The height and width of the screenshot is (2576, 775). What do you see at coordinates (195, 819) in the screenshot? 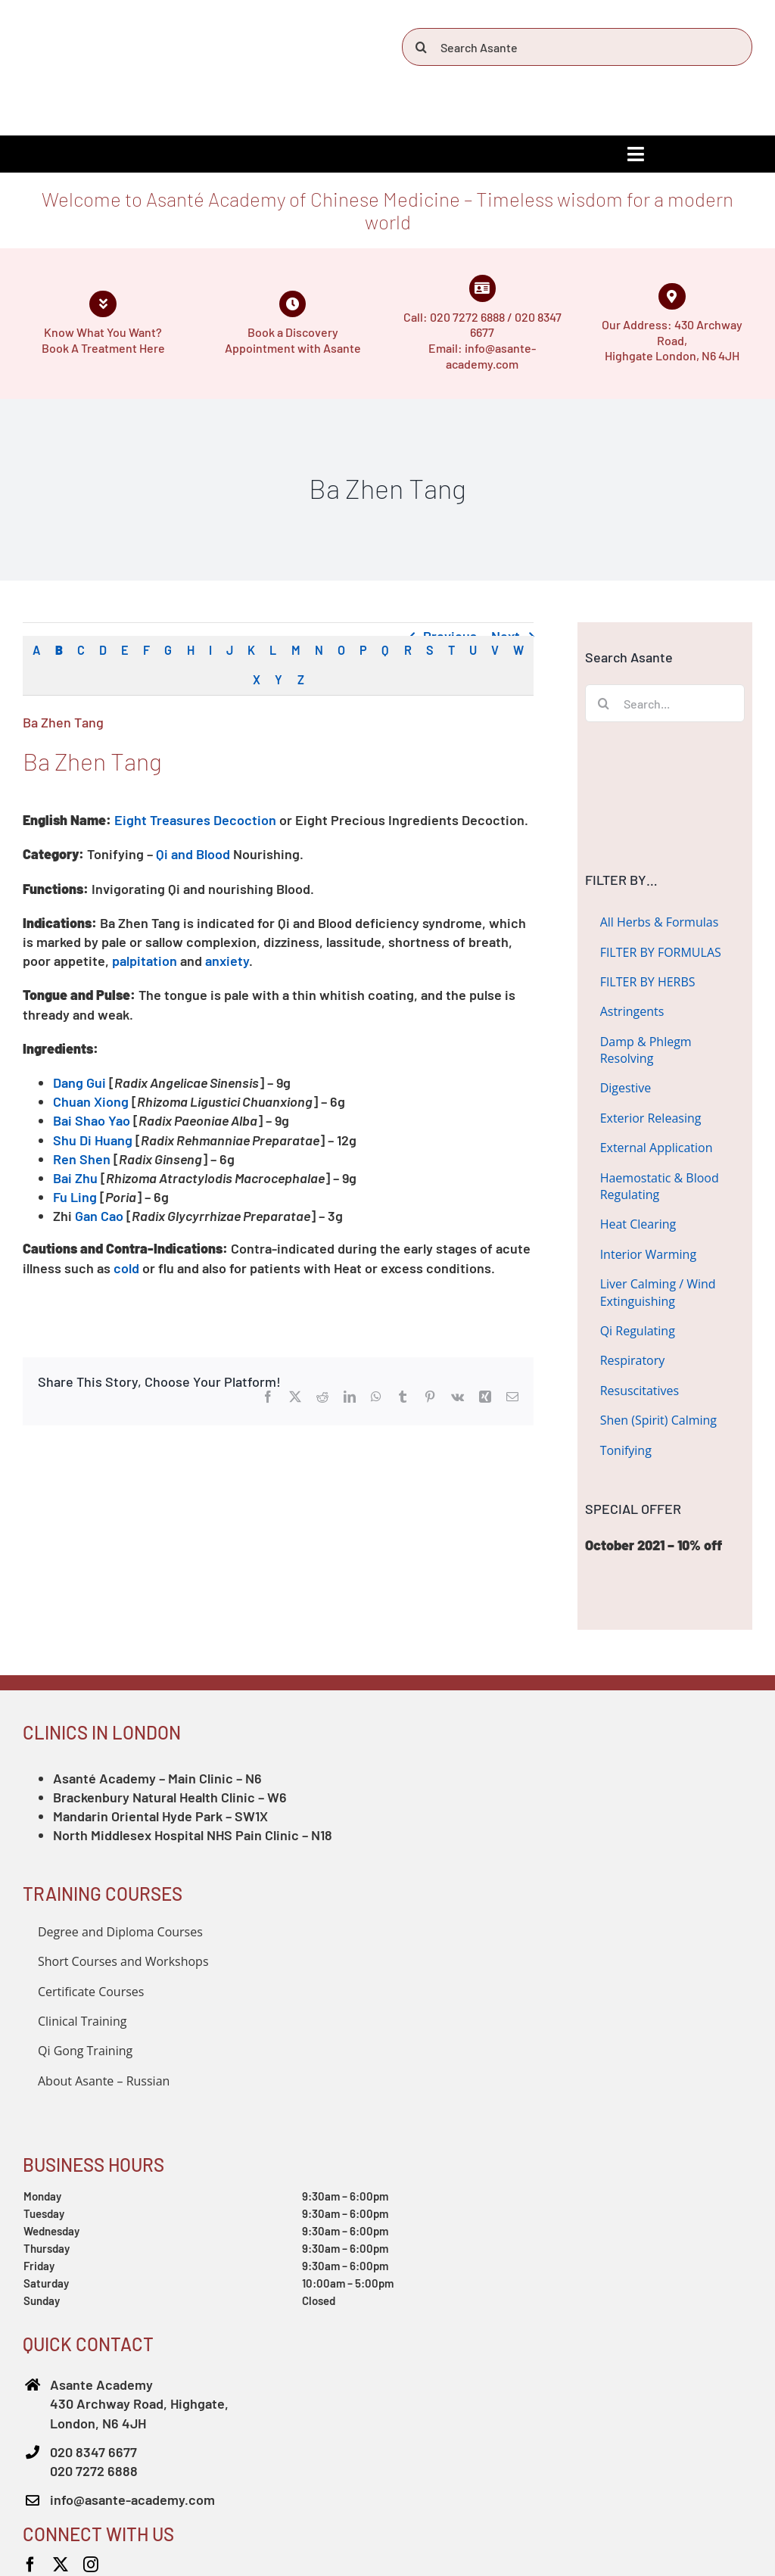
I see `Eight Treasures Decoction` at bounding box center [195, 819].